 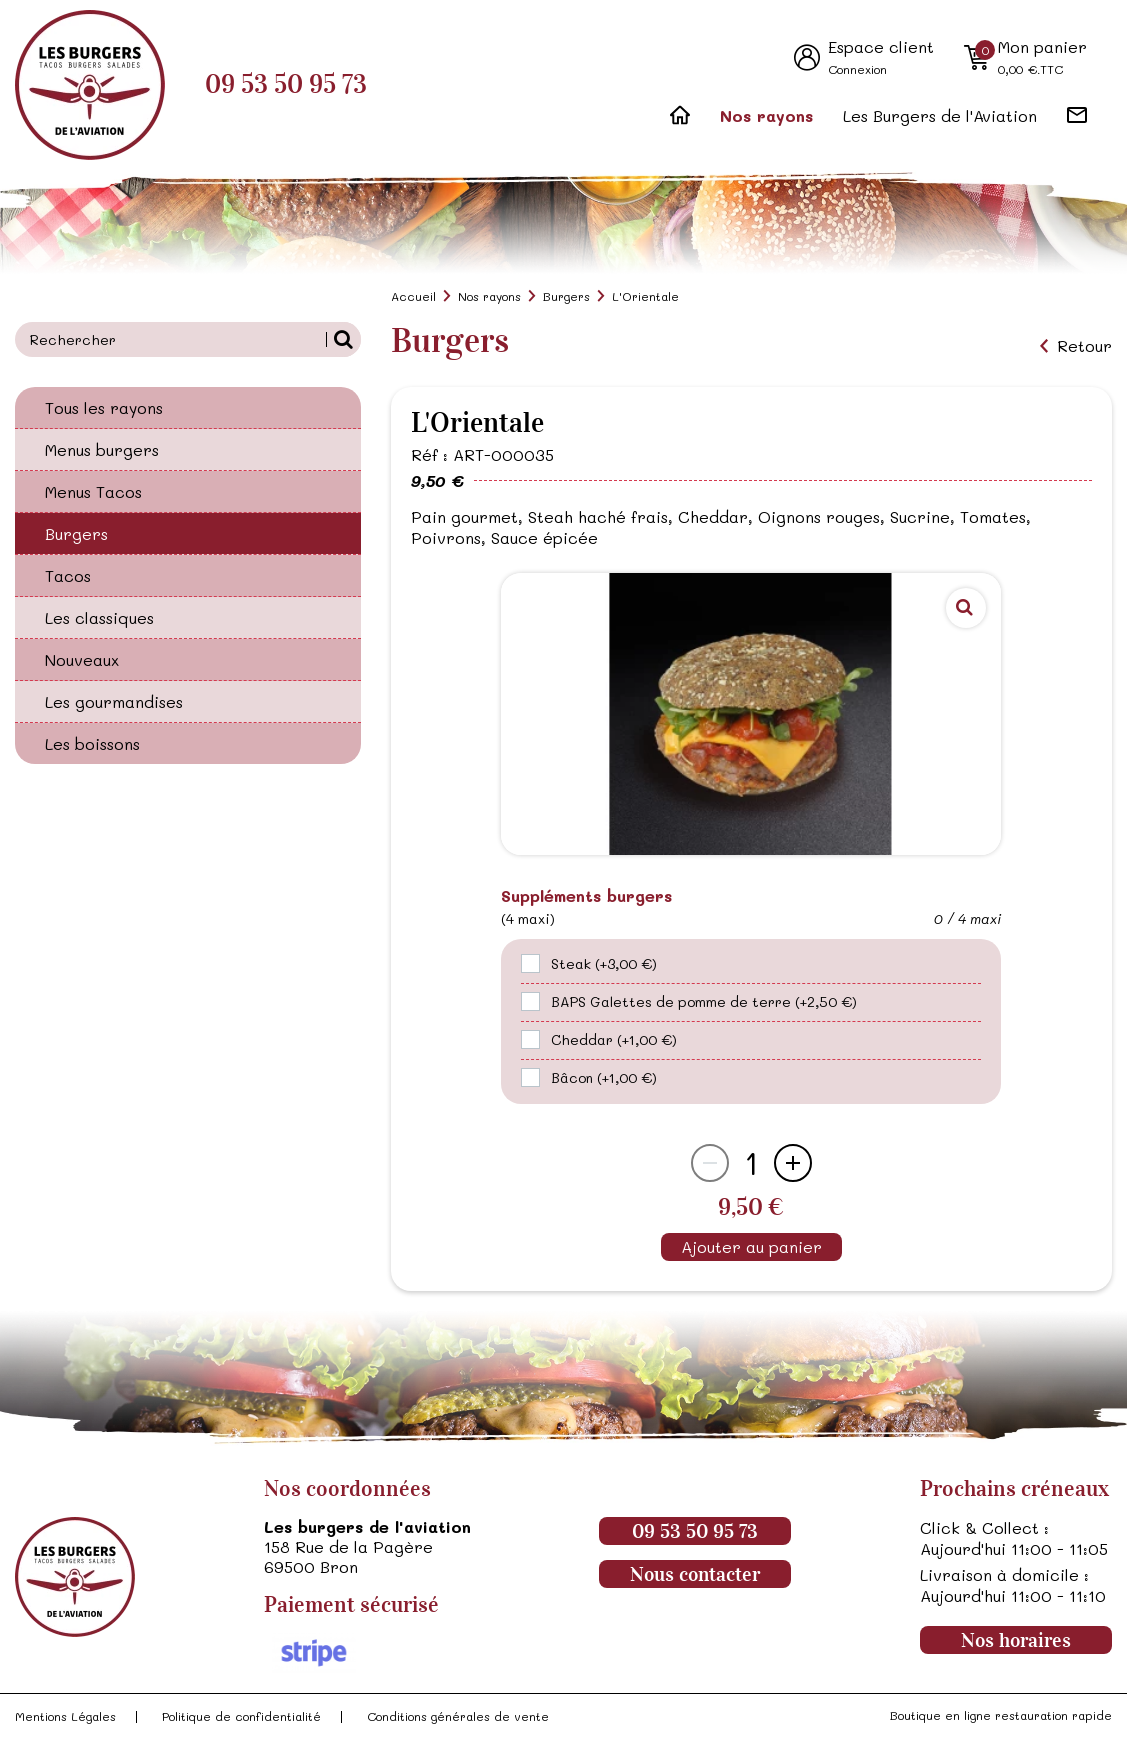 What do you see at coordinates (93, 491) in the screenshot?
I see `Menus Tacos` at bounding box center [93, 491].